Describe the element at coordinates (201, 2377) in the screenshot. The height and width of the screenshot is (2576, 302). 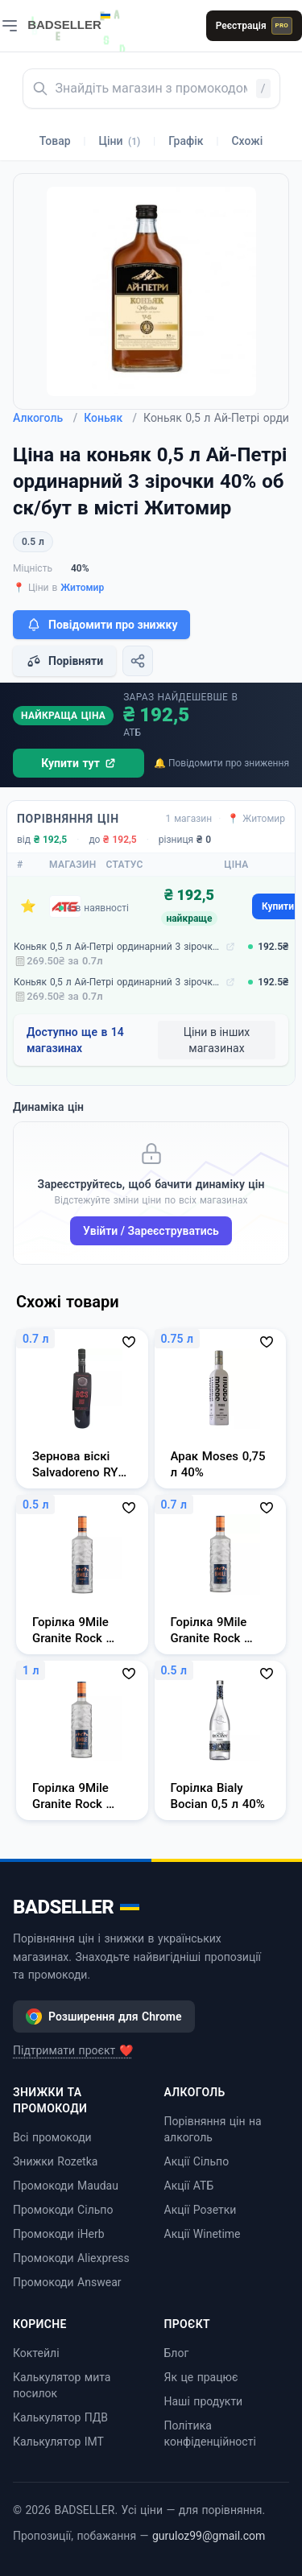
I see `Як це працює` at that location.